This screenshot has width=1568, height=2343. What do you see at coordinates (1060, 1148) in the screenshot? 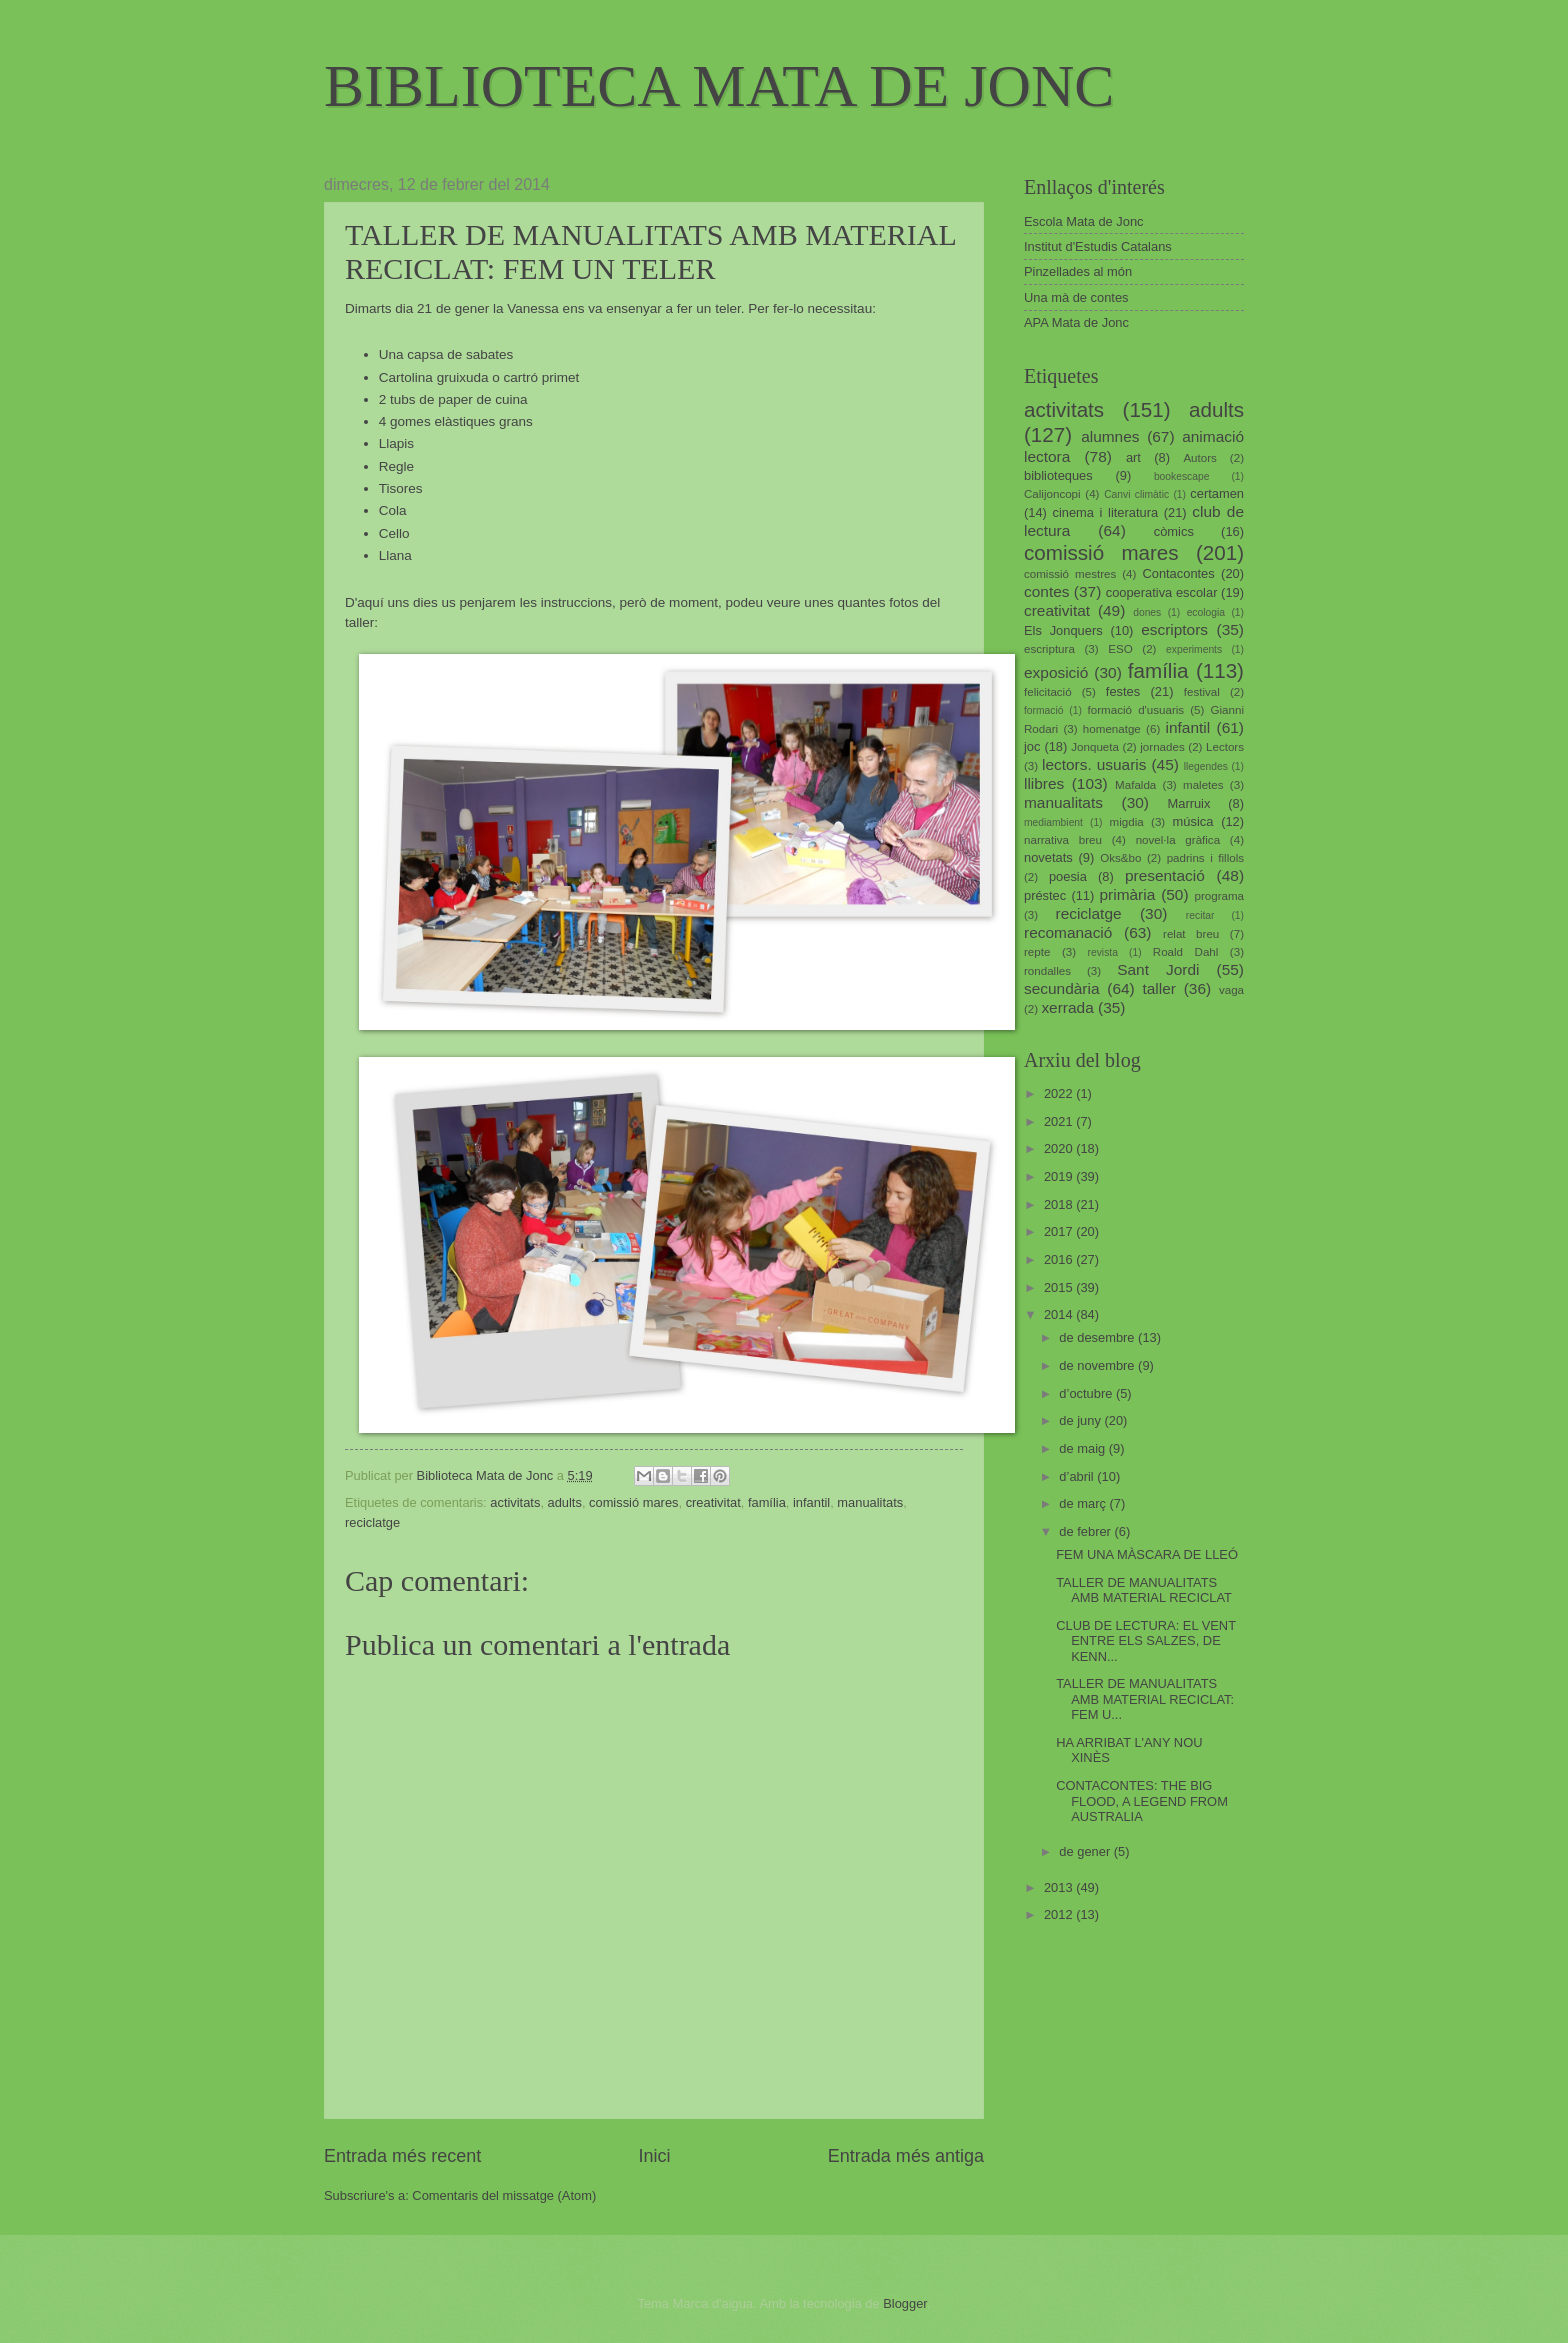
I see `2020` at bounding box center [1060, 1148].